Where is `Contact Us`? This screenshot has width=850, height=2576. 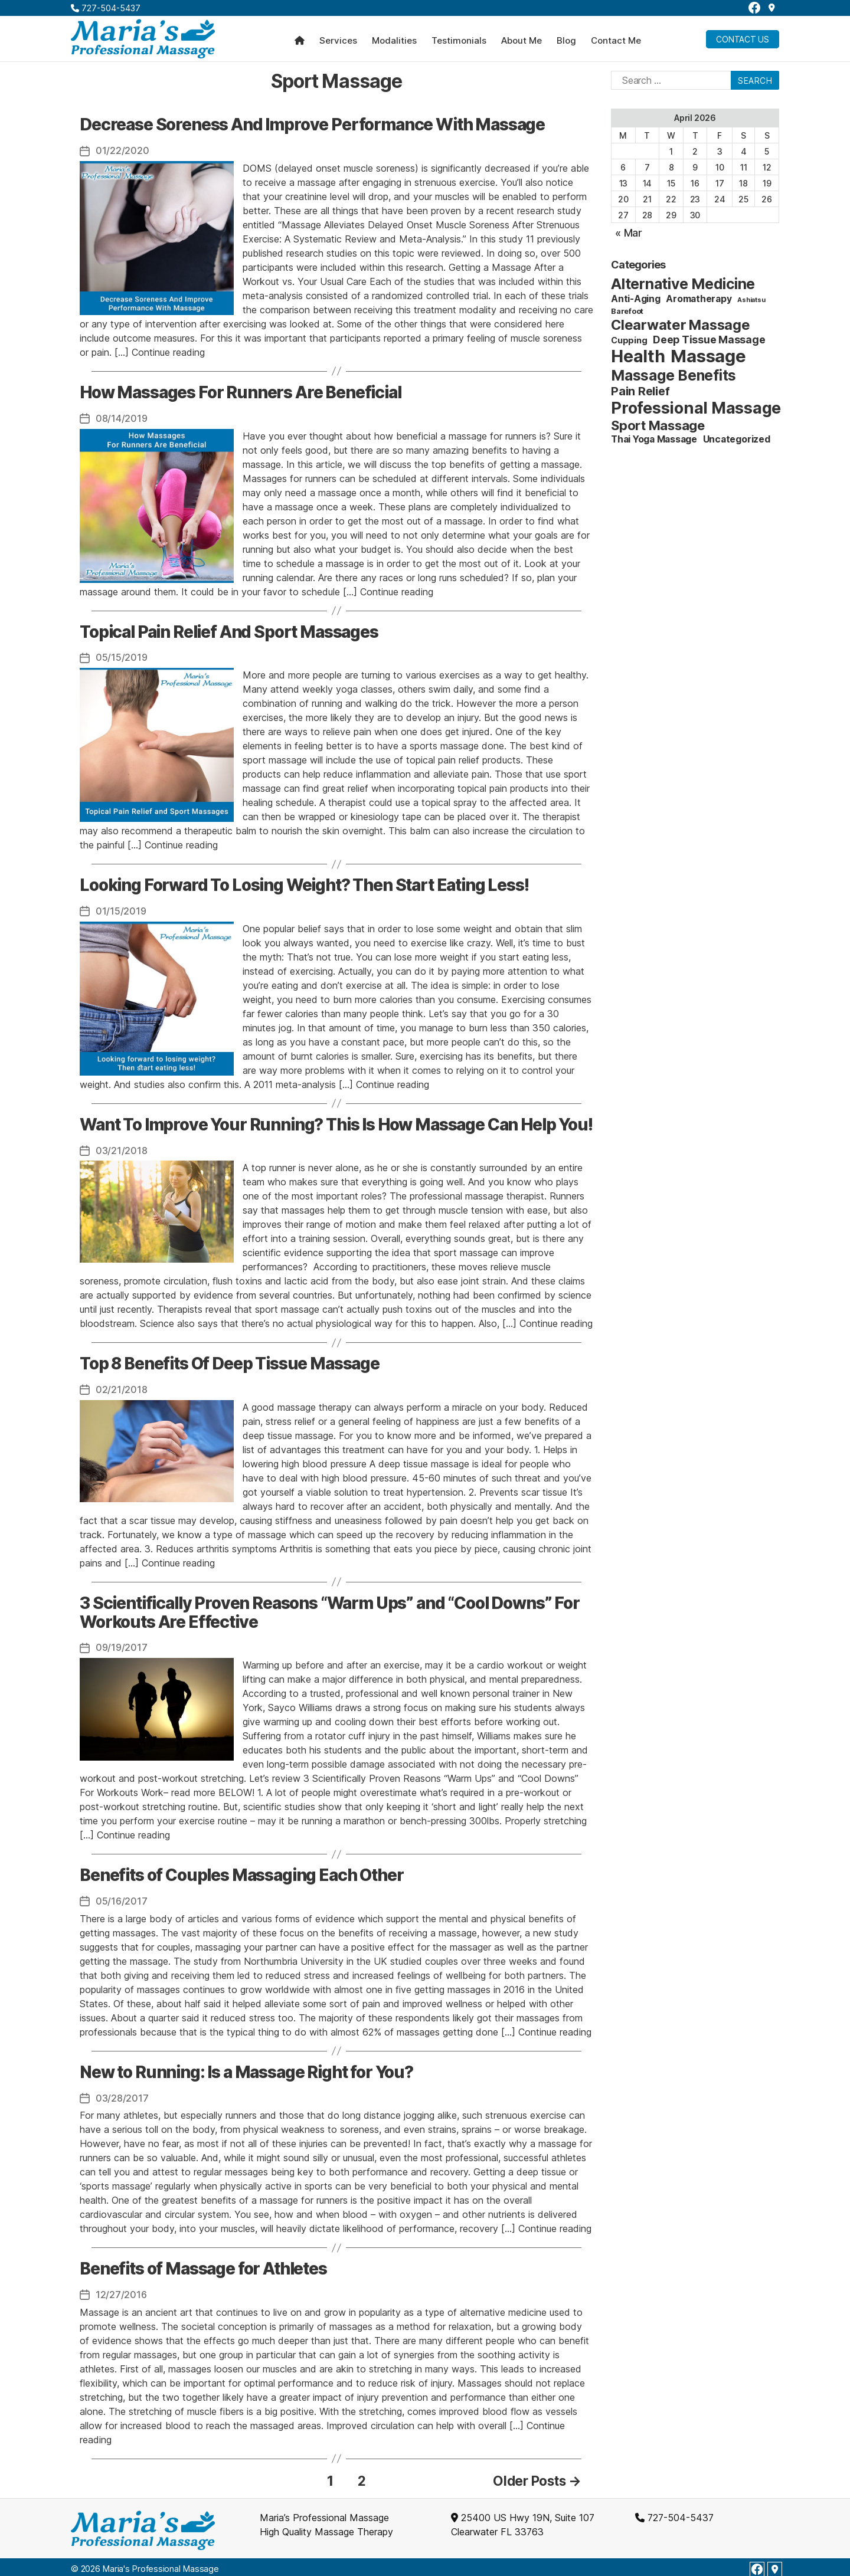 Contact Us is located at coordinates (742, 39).